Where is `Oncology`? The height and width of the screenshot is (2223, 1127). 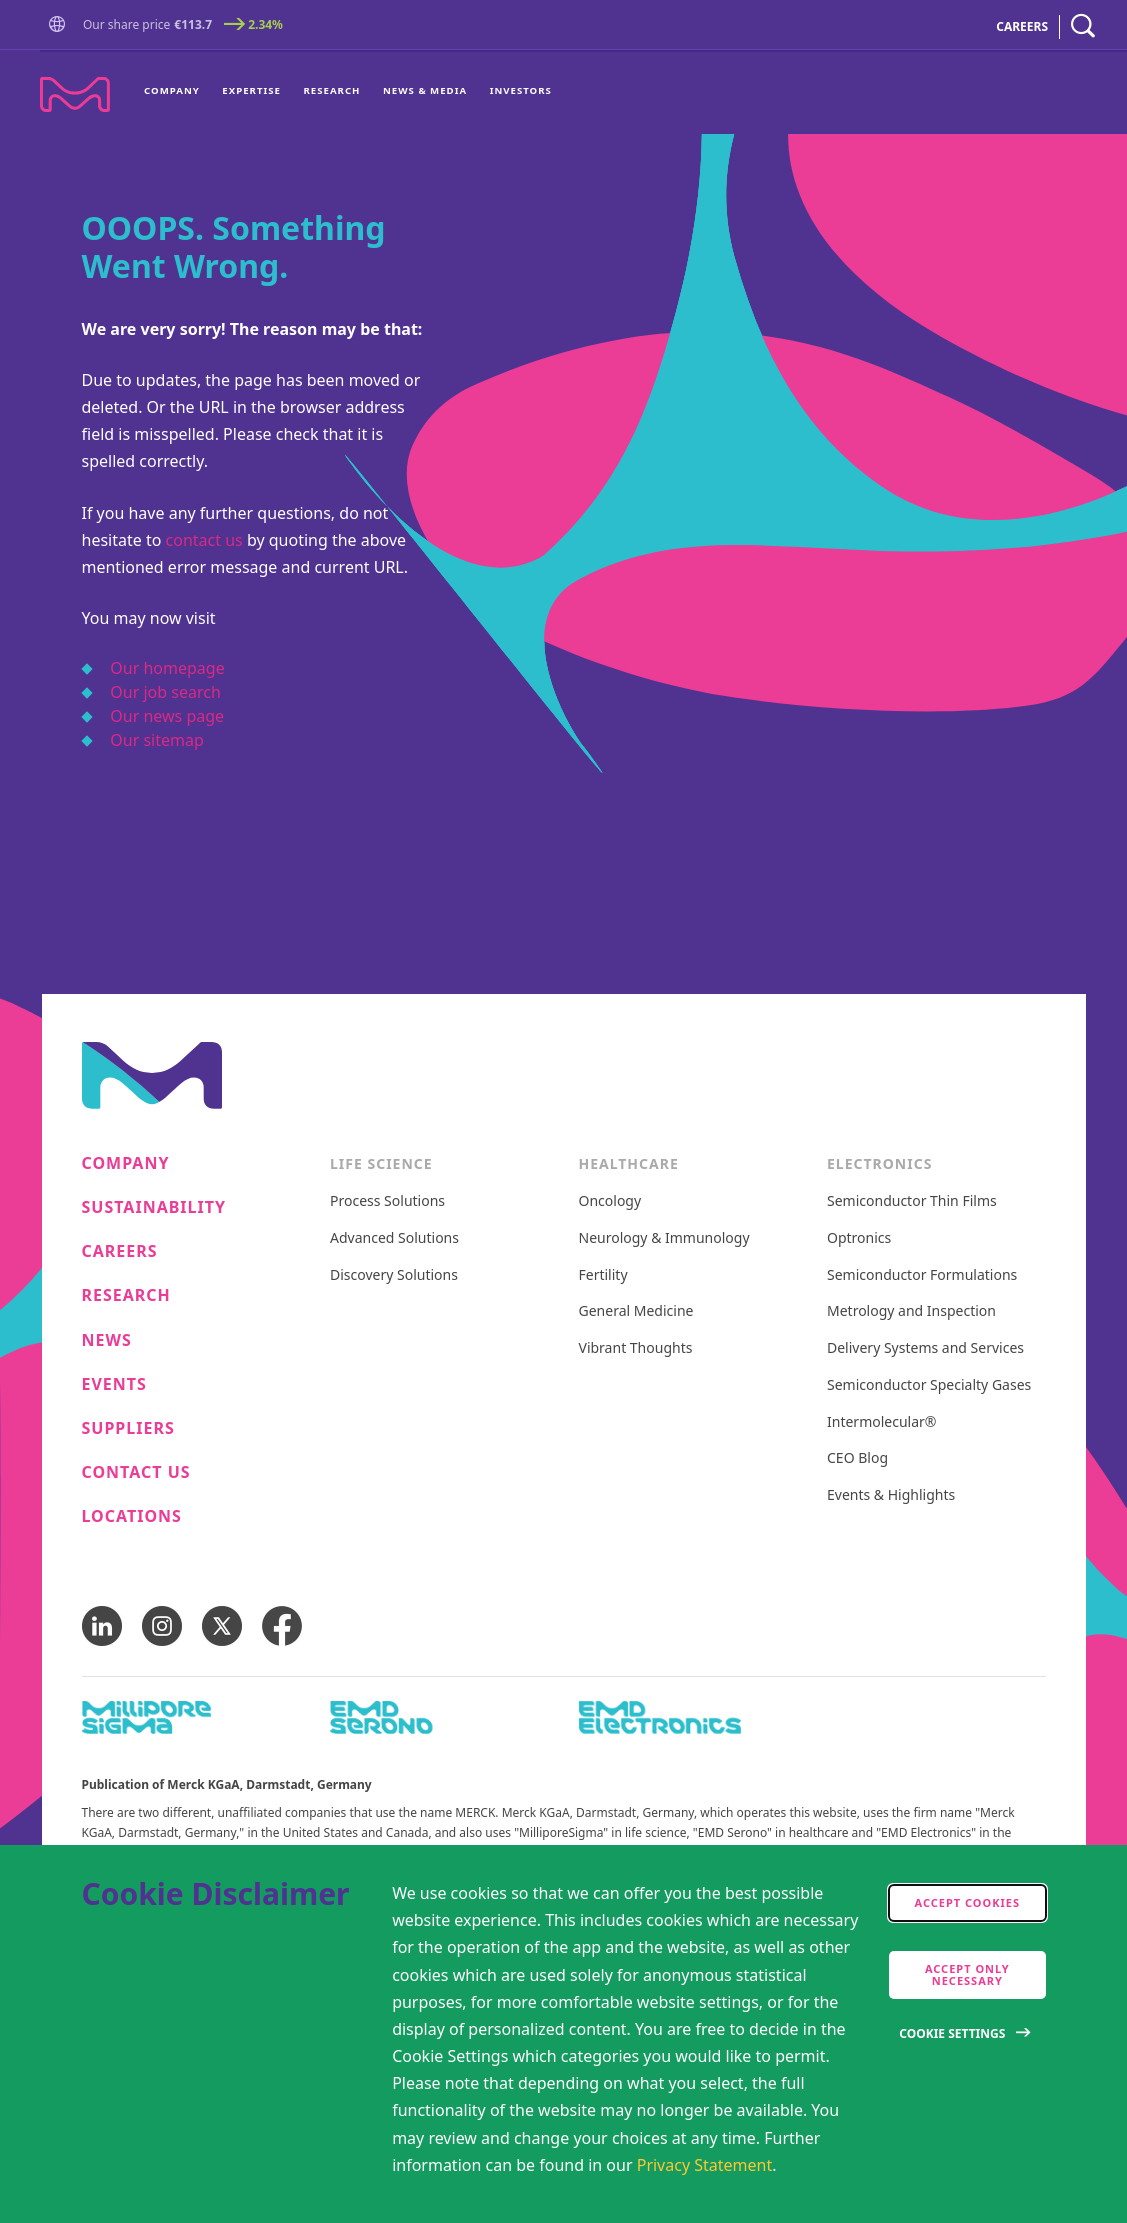
Oncology is located at coordinates (610, 1201).